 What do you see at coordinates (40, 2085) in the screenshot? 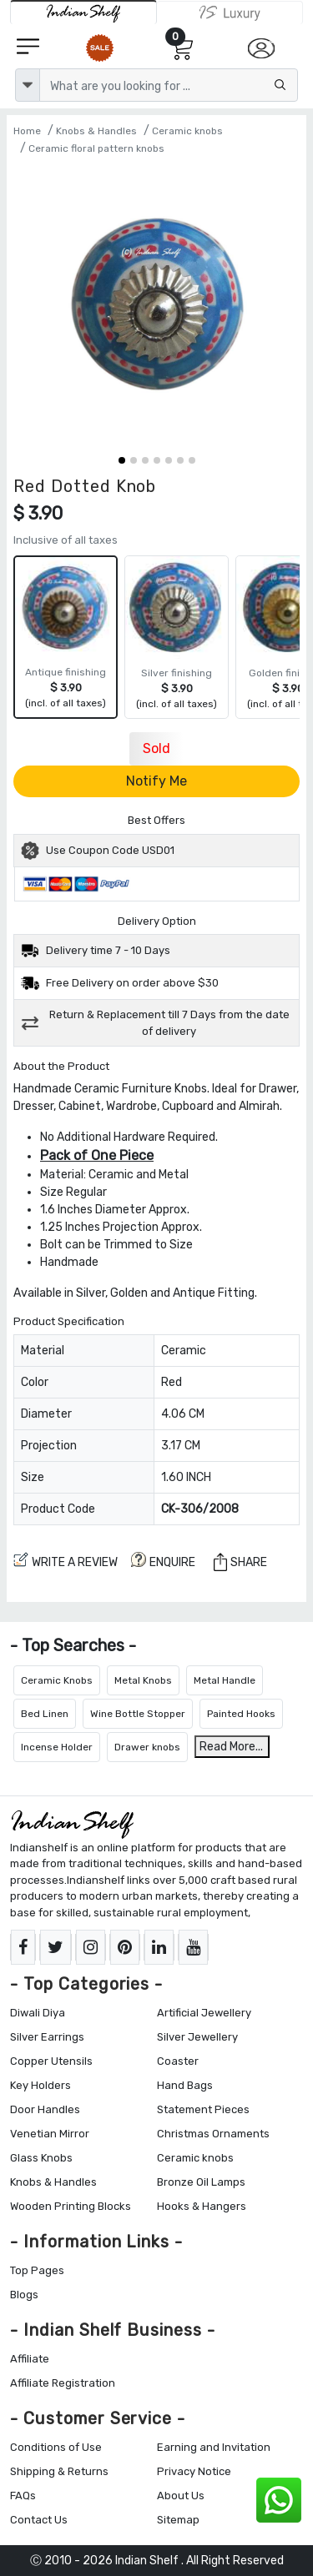
I see `Key Holders` at bounding box center [40, 2085].